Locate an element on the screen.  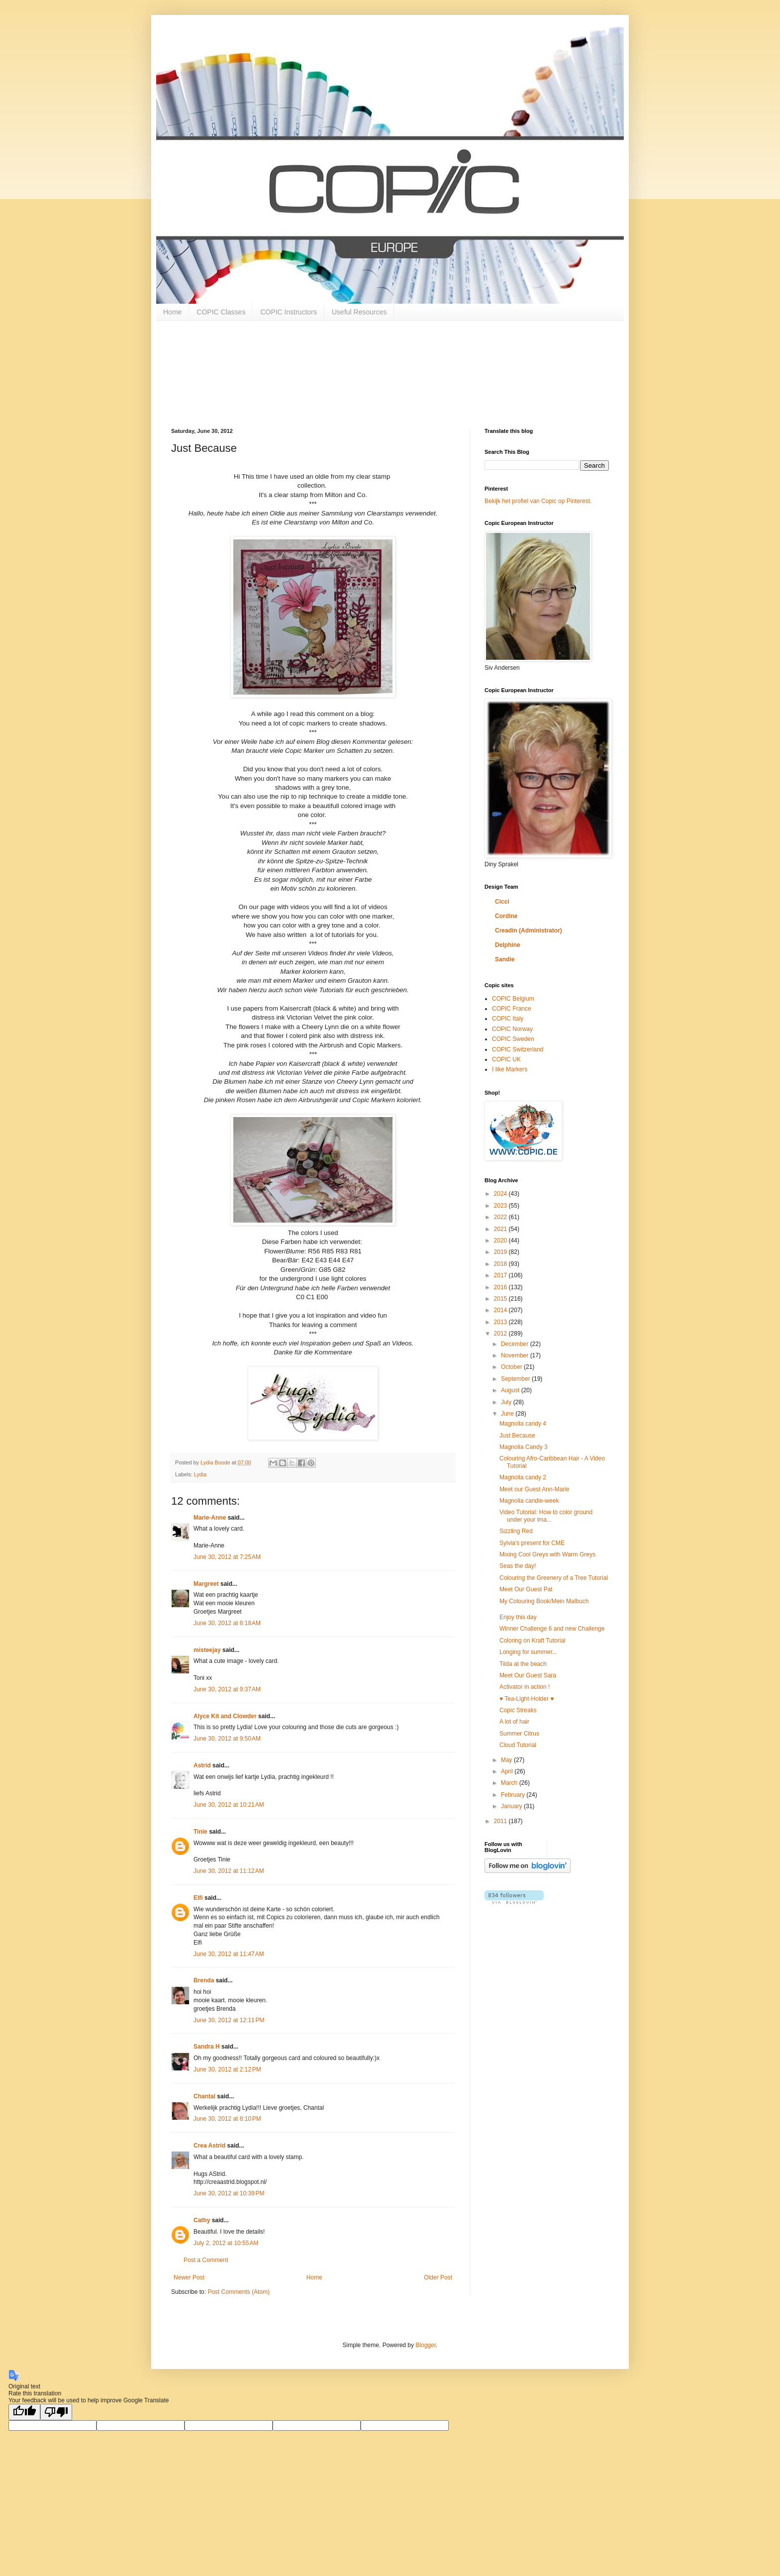
2020 is located at coordinates (501, 1240).